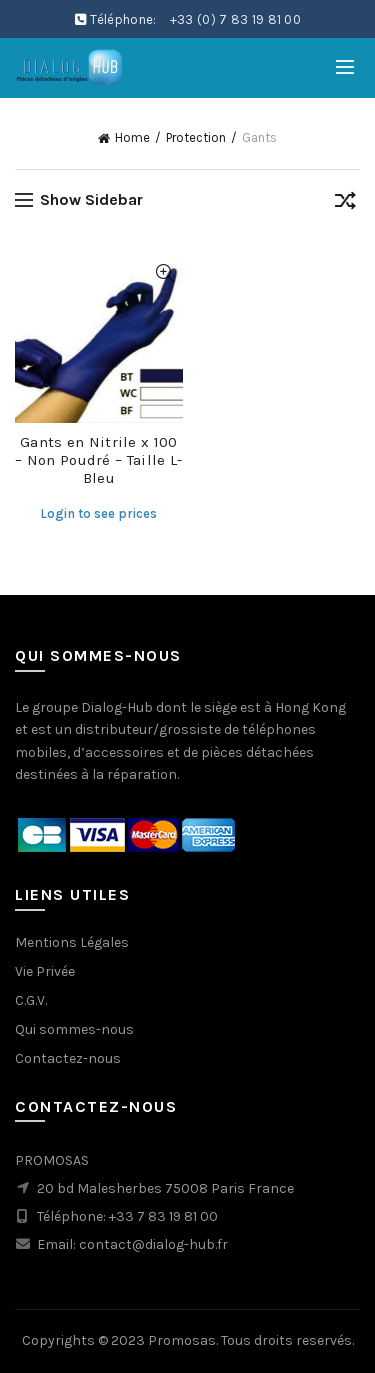  What do you see at coordinates (45, 971) in the screenshot?
I see `Vie Privée` at bounding box center [45, 971].